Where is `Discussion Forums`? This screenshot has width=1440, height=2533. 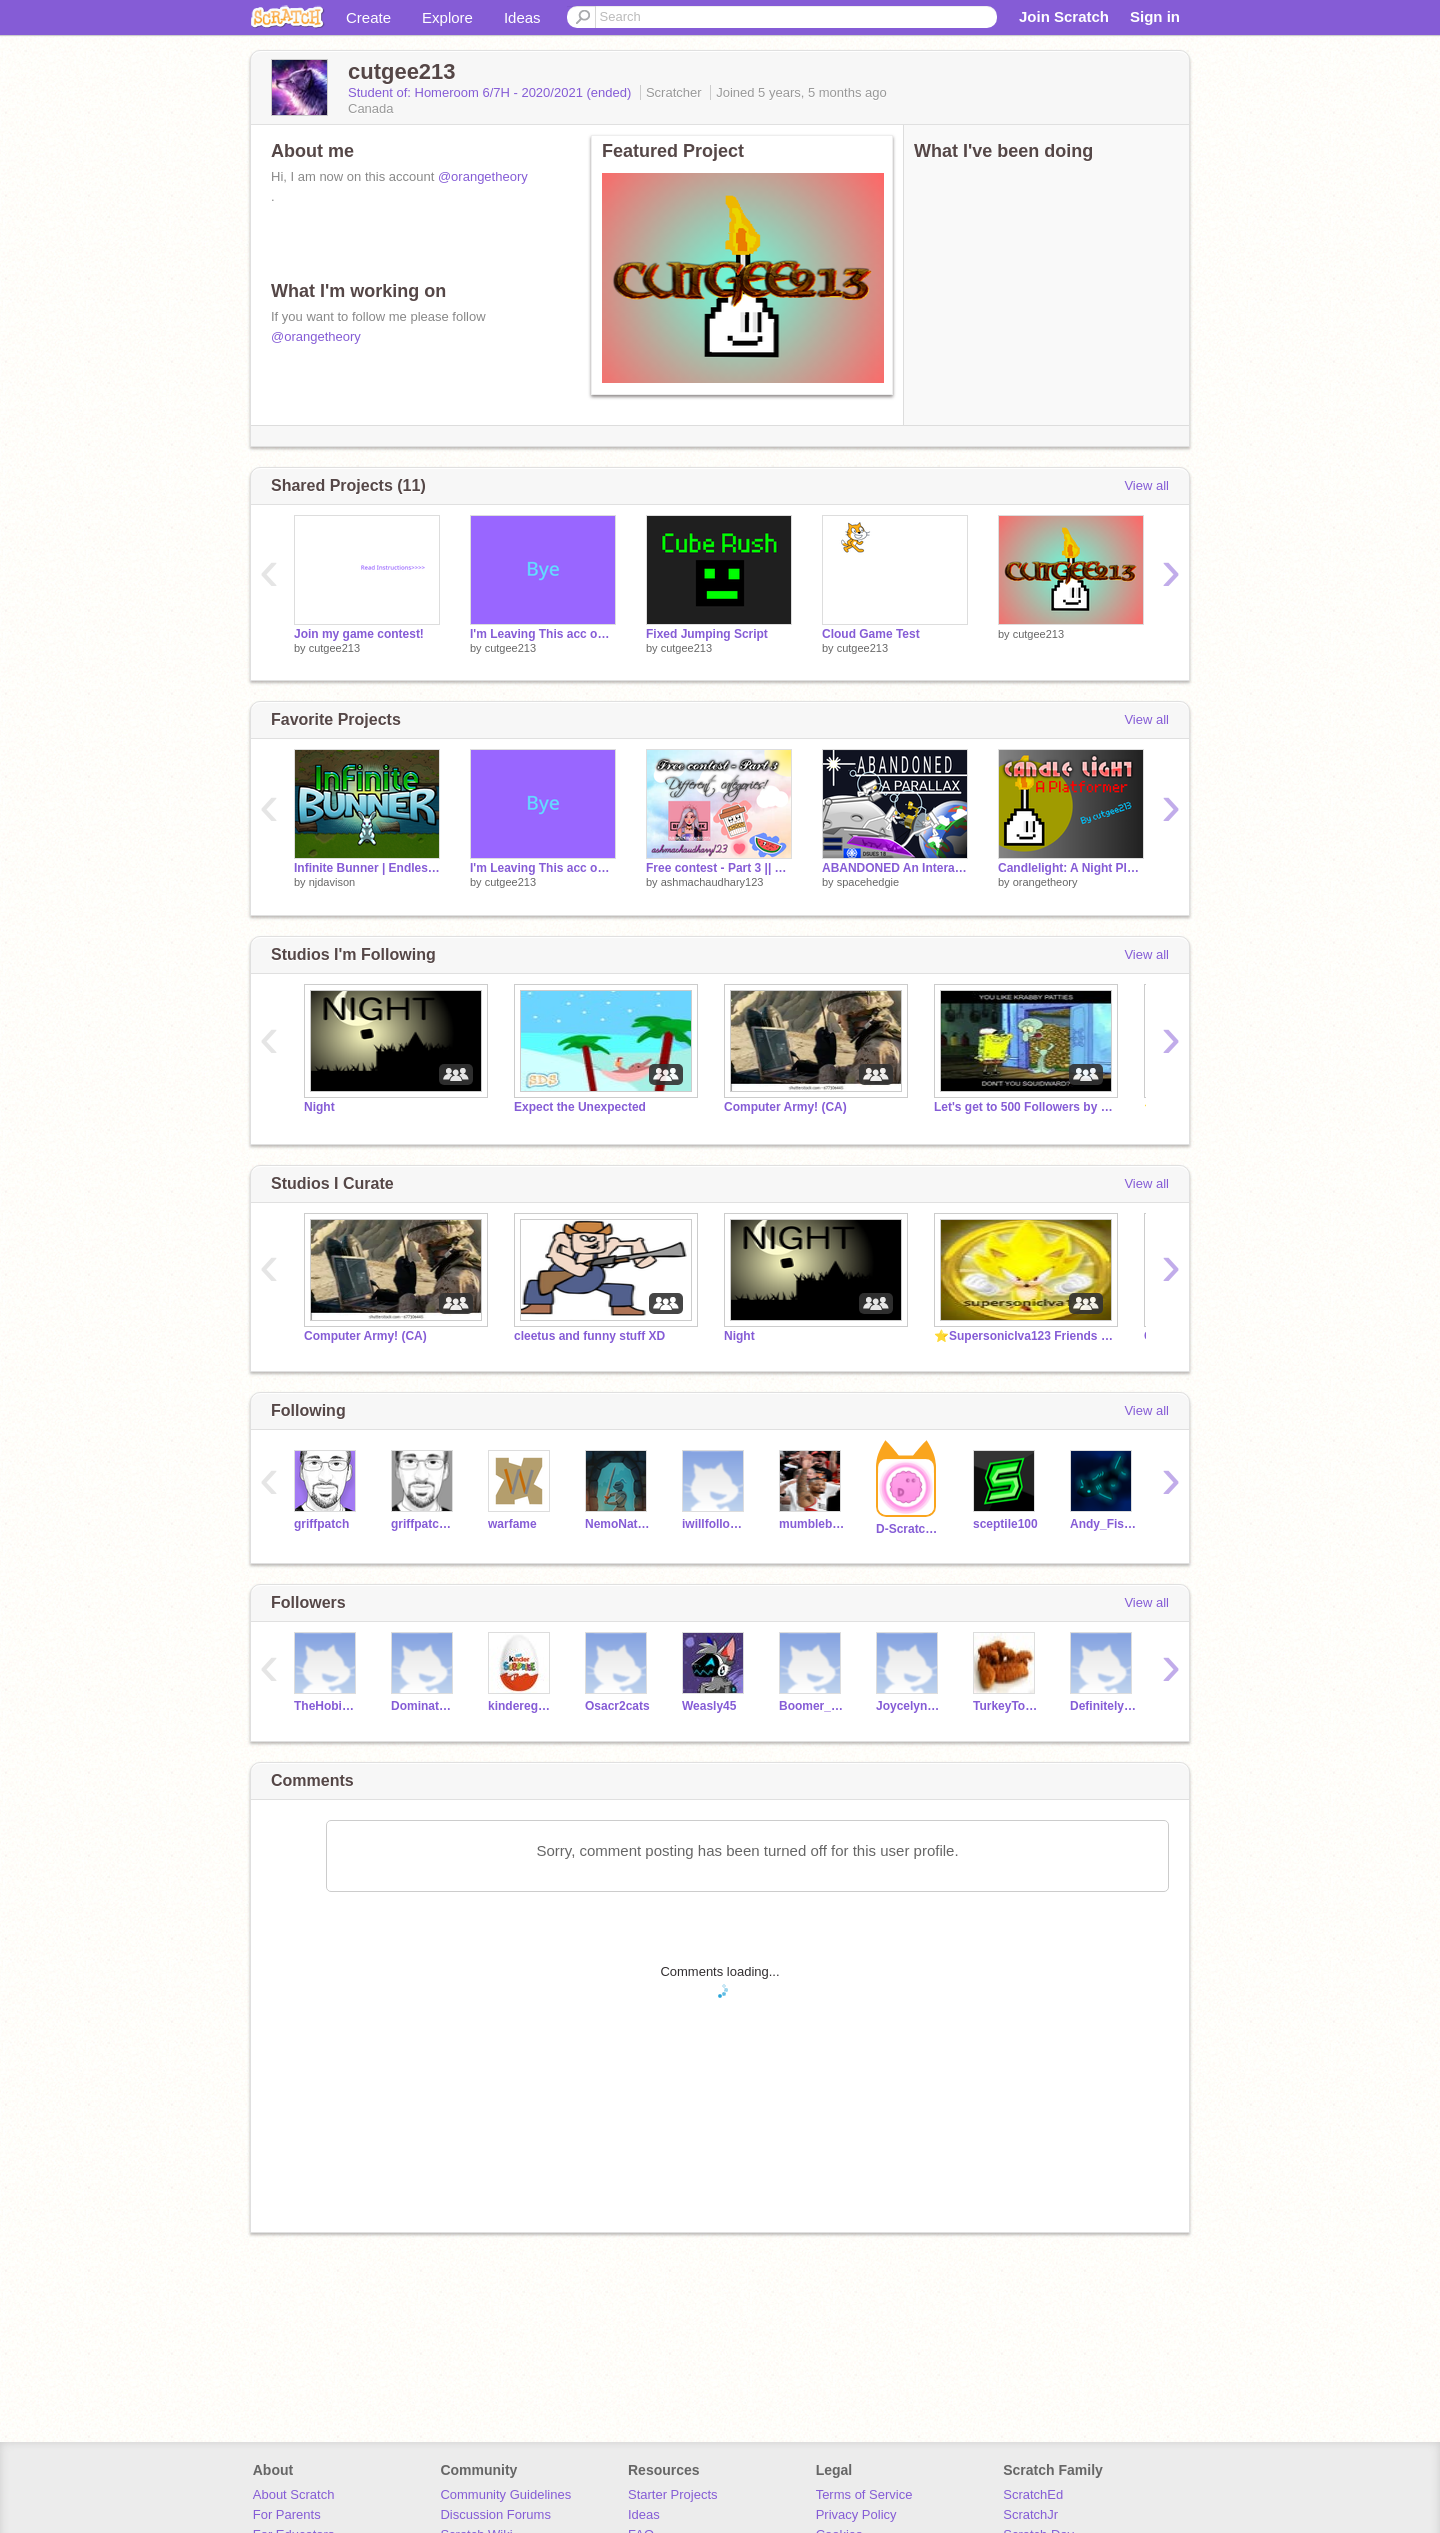 Discussion Forums is located at coordinates (495, 2514).